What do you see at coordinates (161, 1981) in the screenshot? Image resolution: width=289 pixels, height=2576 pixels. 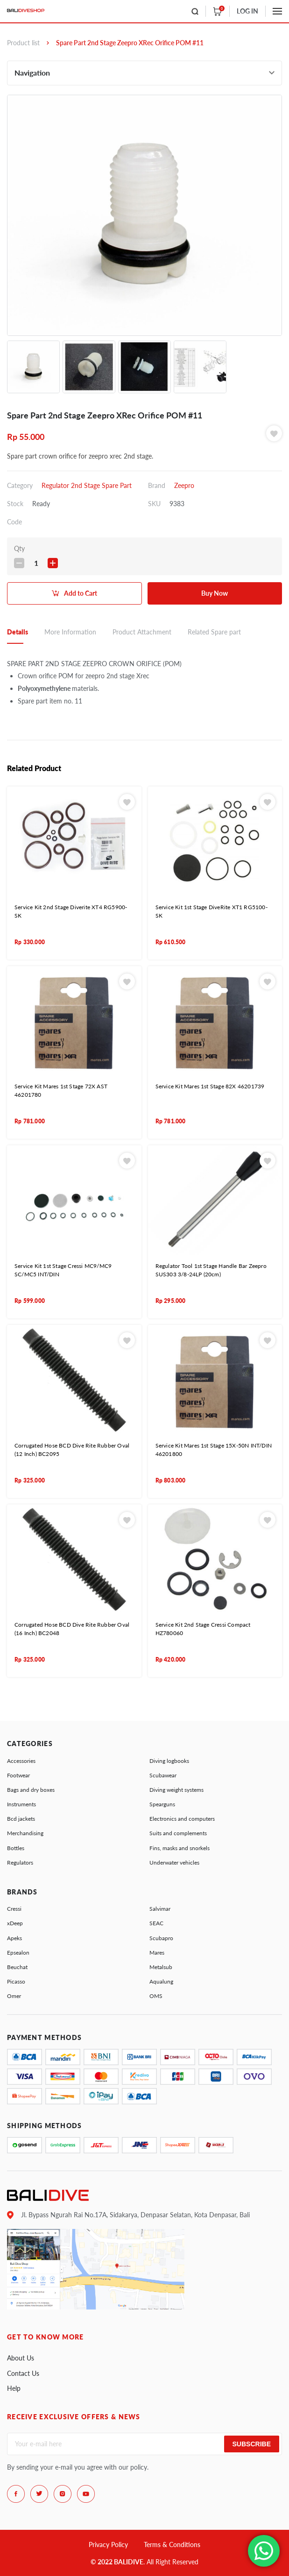 I see `Aqualung` at bounding box center [161, 1981].